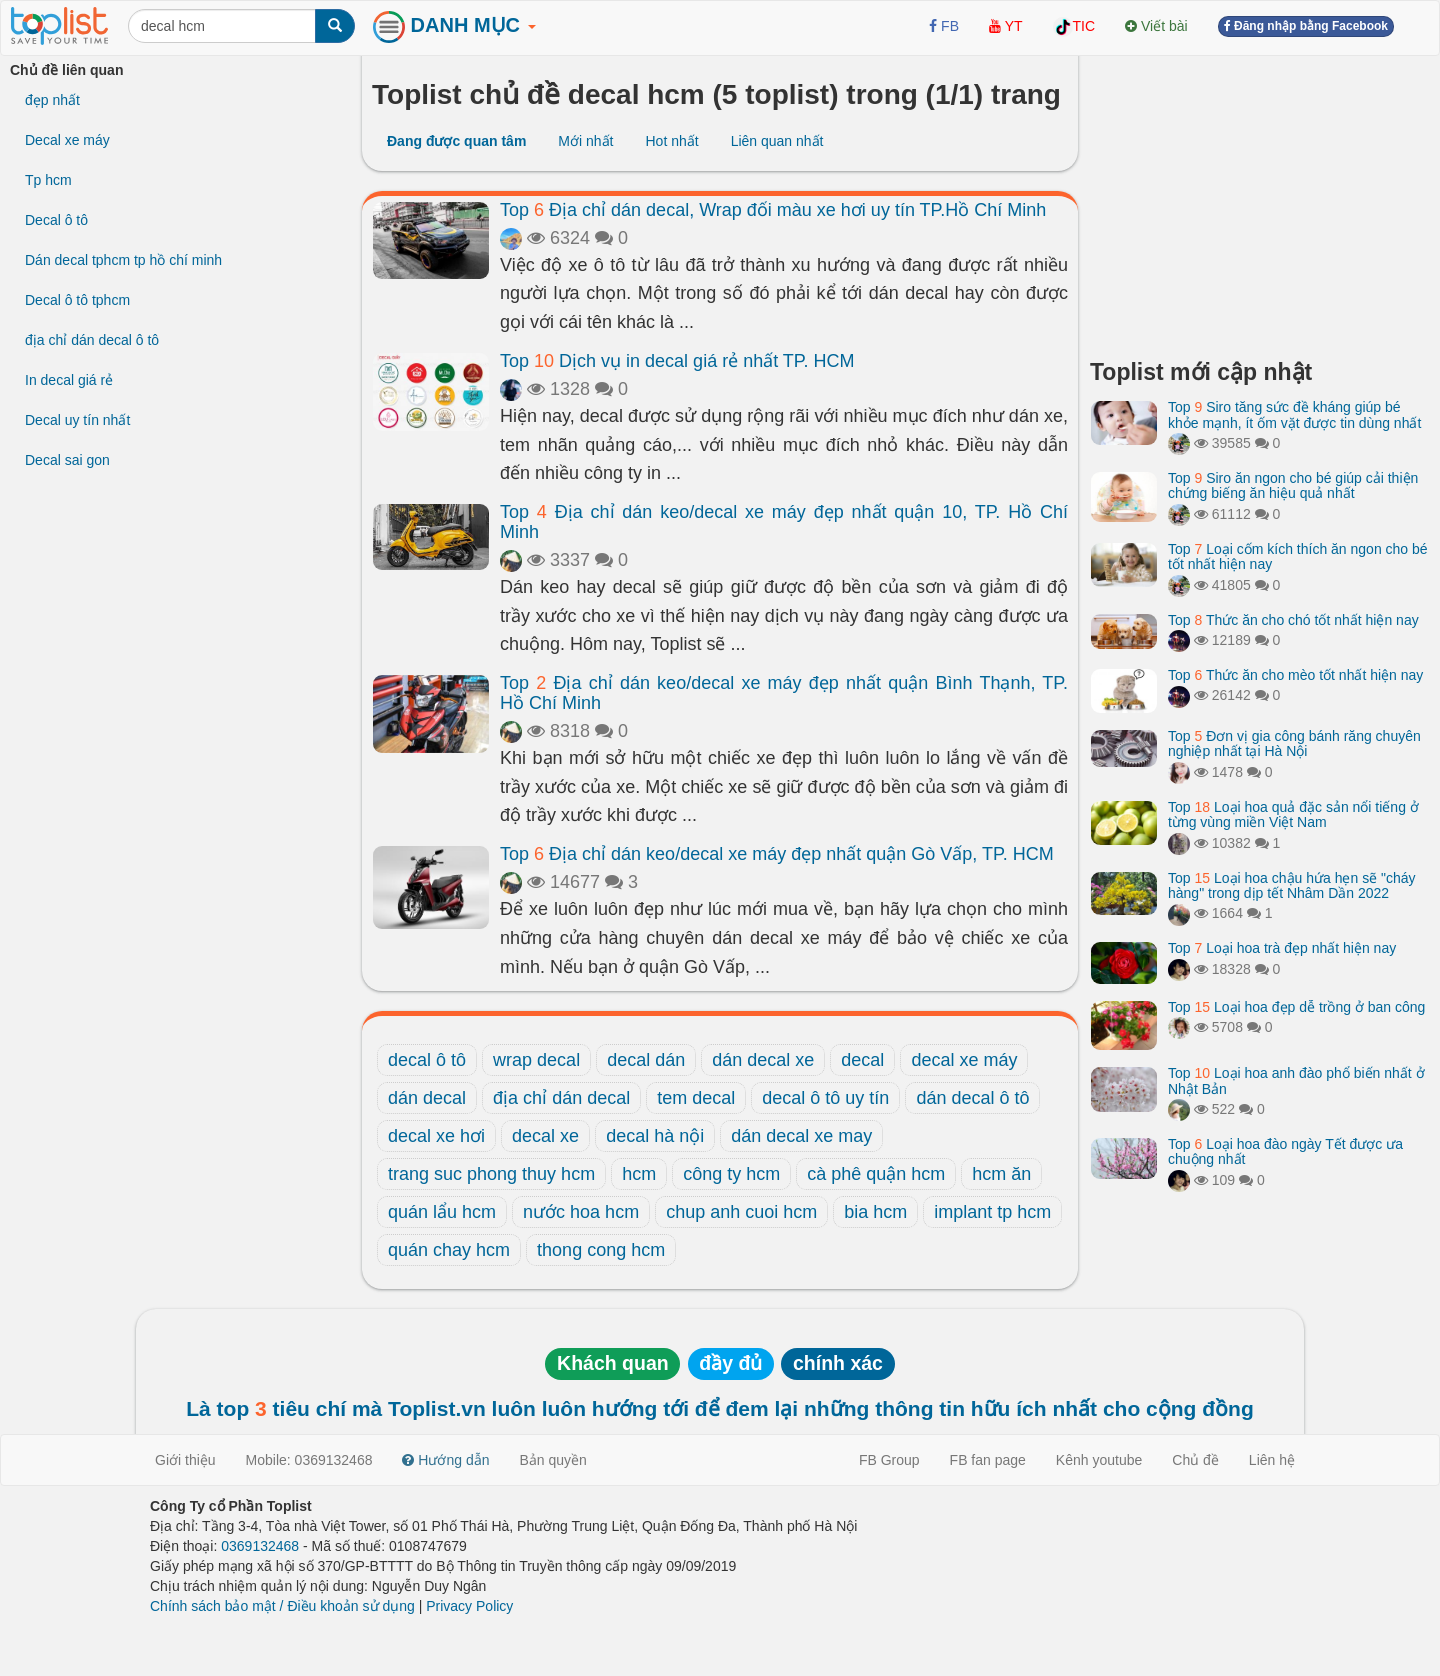 The width and height of the screenshot is (1440, 1676). What do you see at coordinates (784, 522) in the screenshot?
I see `Top Địa chỉ dán keo/decal xe máy đẹp nhất quận 10, TP. Hồ Chí Minh` at bounding box center [784, 522].